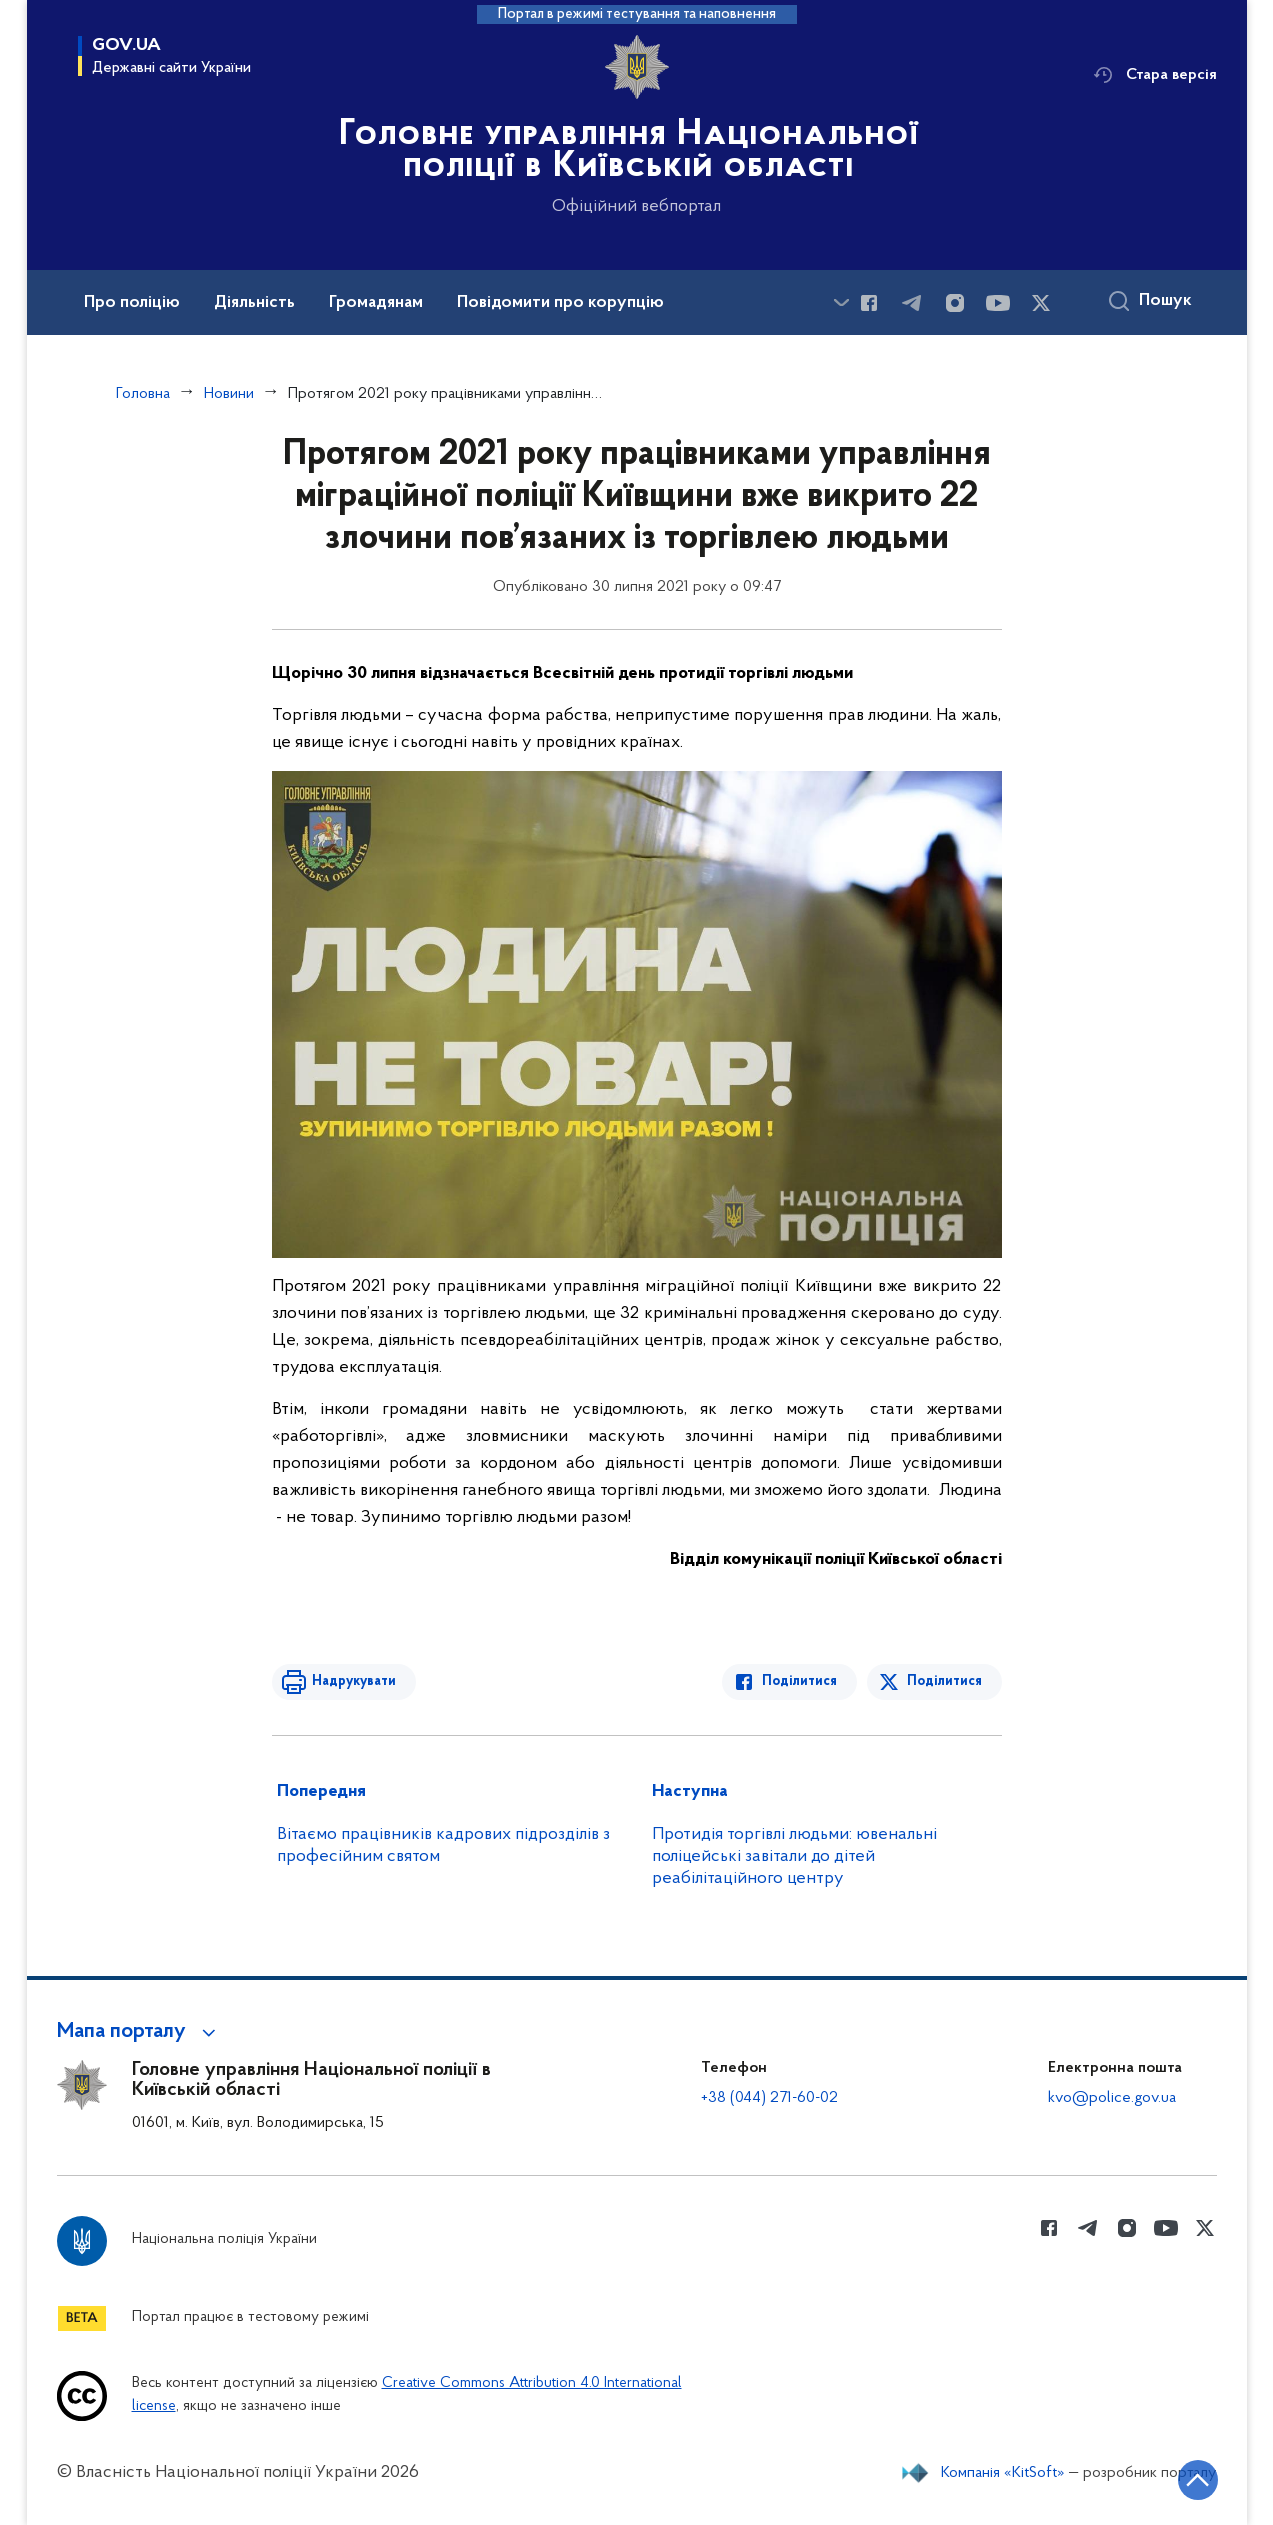 The height and width of the screenshot is (2525, 1273). Describe the element at coordinates (869, 303) in the screenshot. I see `[Сторінка у Facebook (відкриває нове вікно)]` at that location.